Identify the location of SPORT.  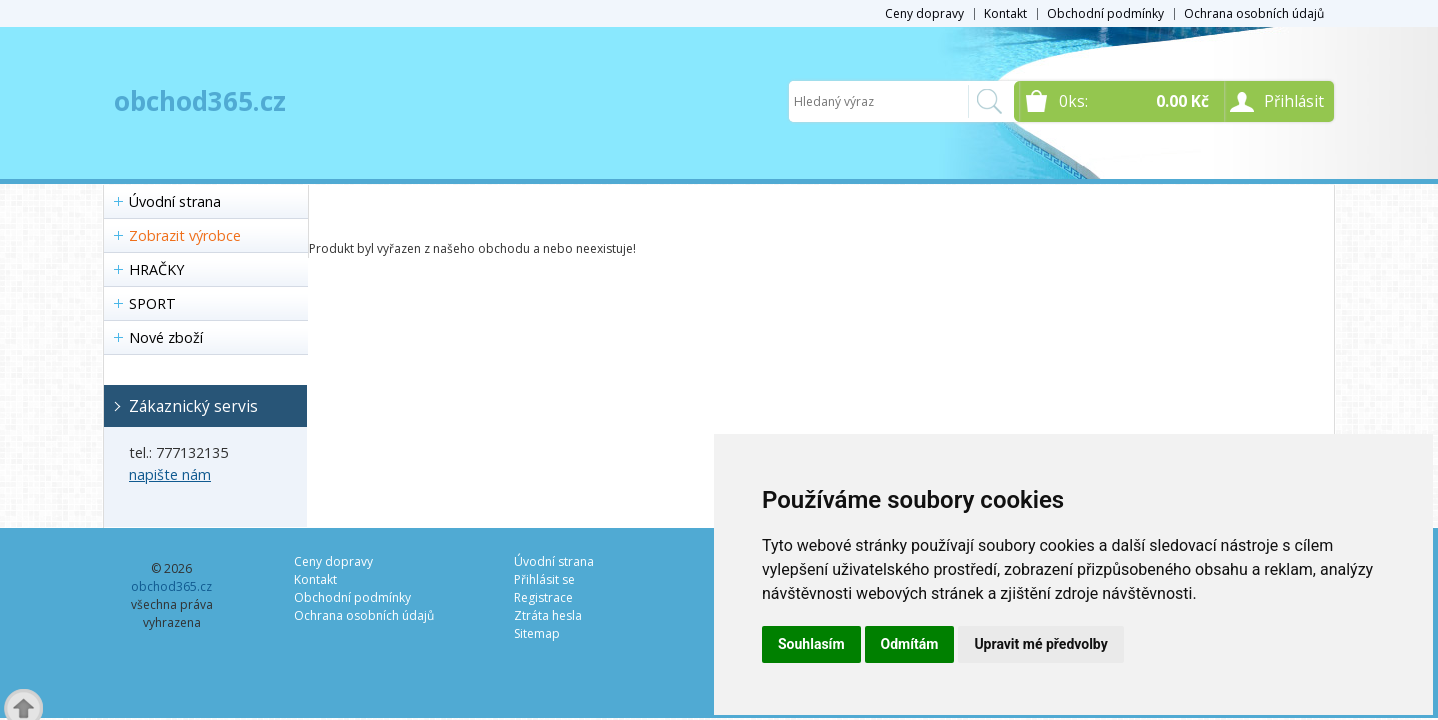
(152, 303).